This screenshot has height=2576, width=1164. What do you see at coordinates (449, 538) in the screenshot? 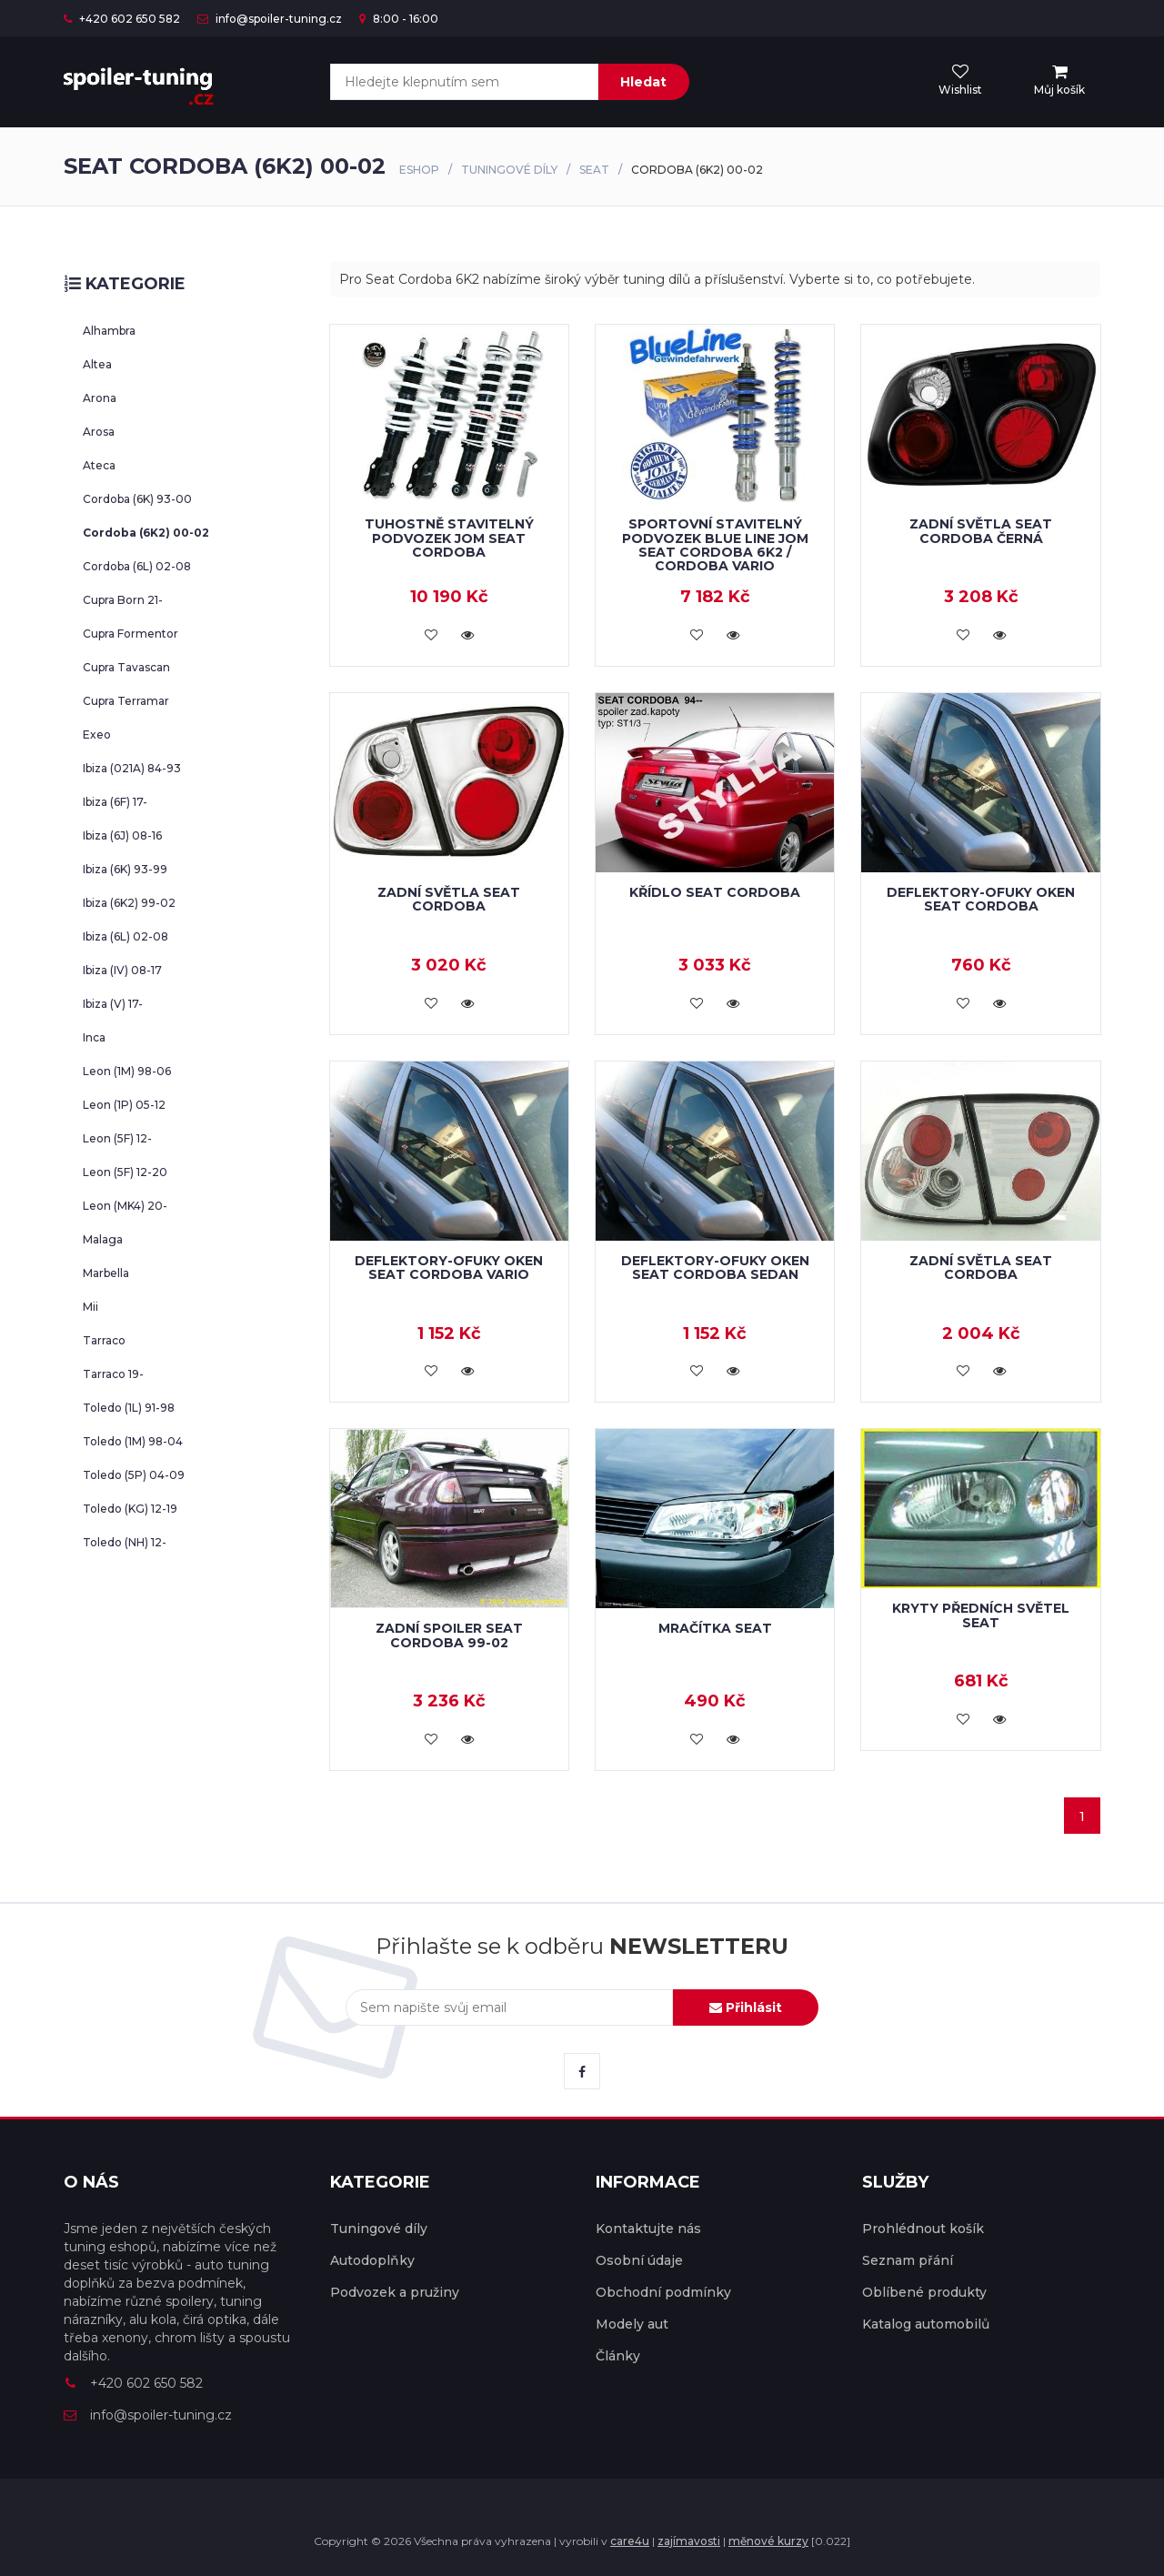
I see `Tuhostně stavitelný podvozek JOM Seat Cordoba` at bounding box center [449, 538].